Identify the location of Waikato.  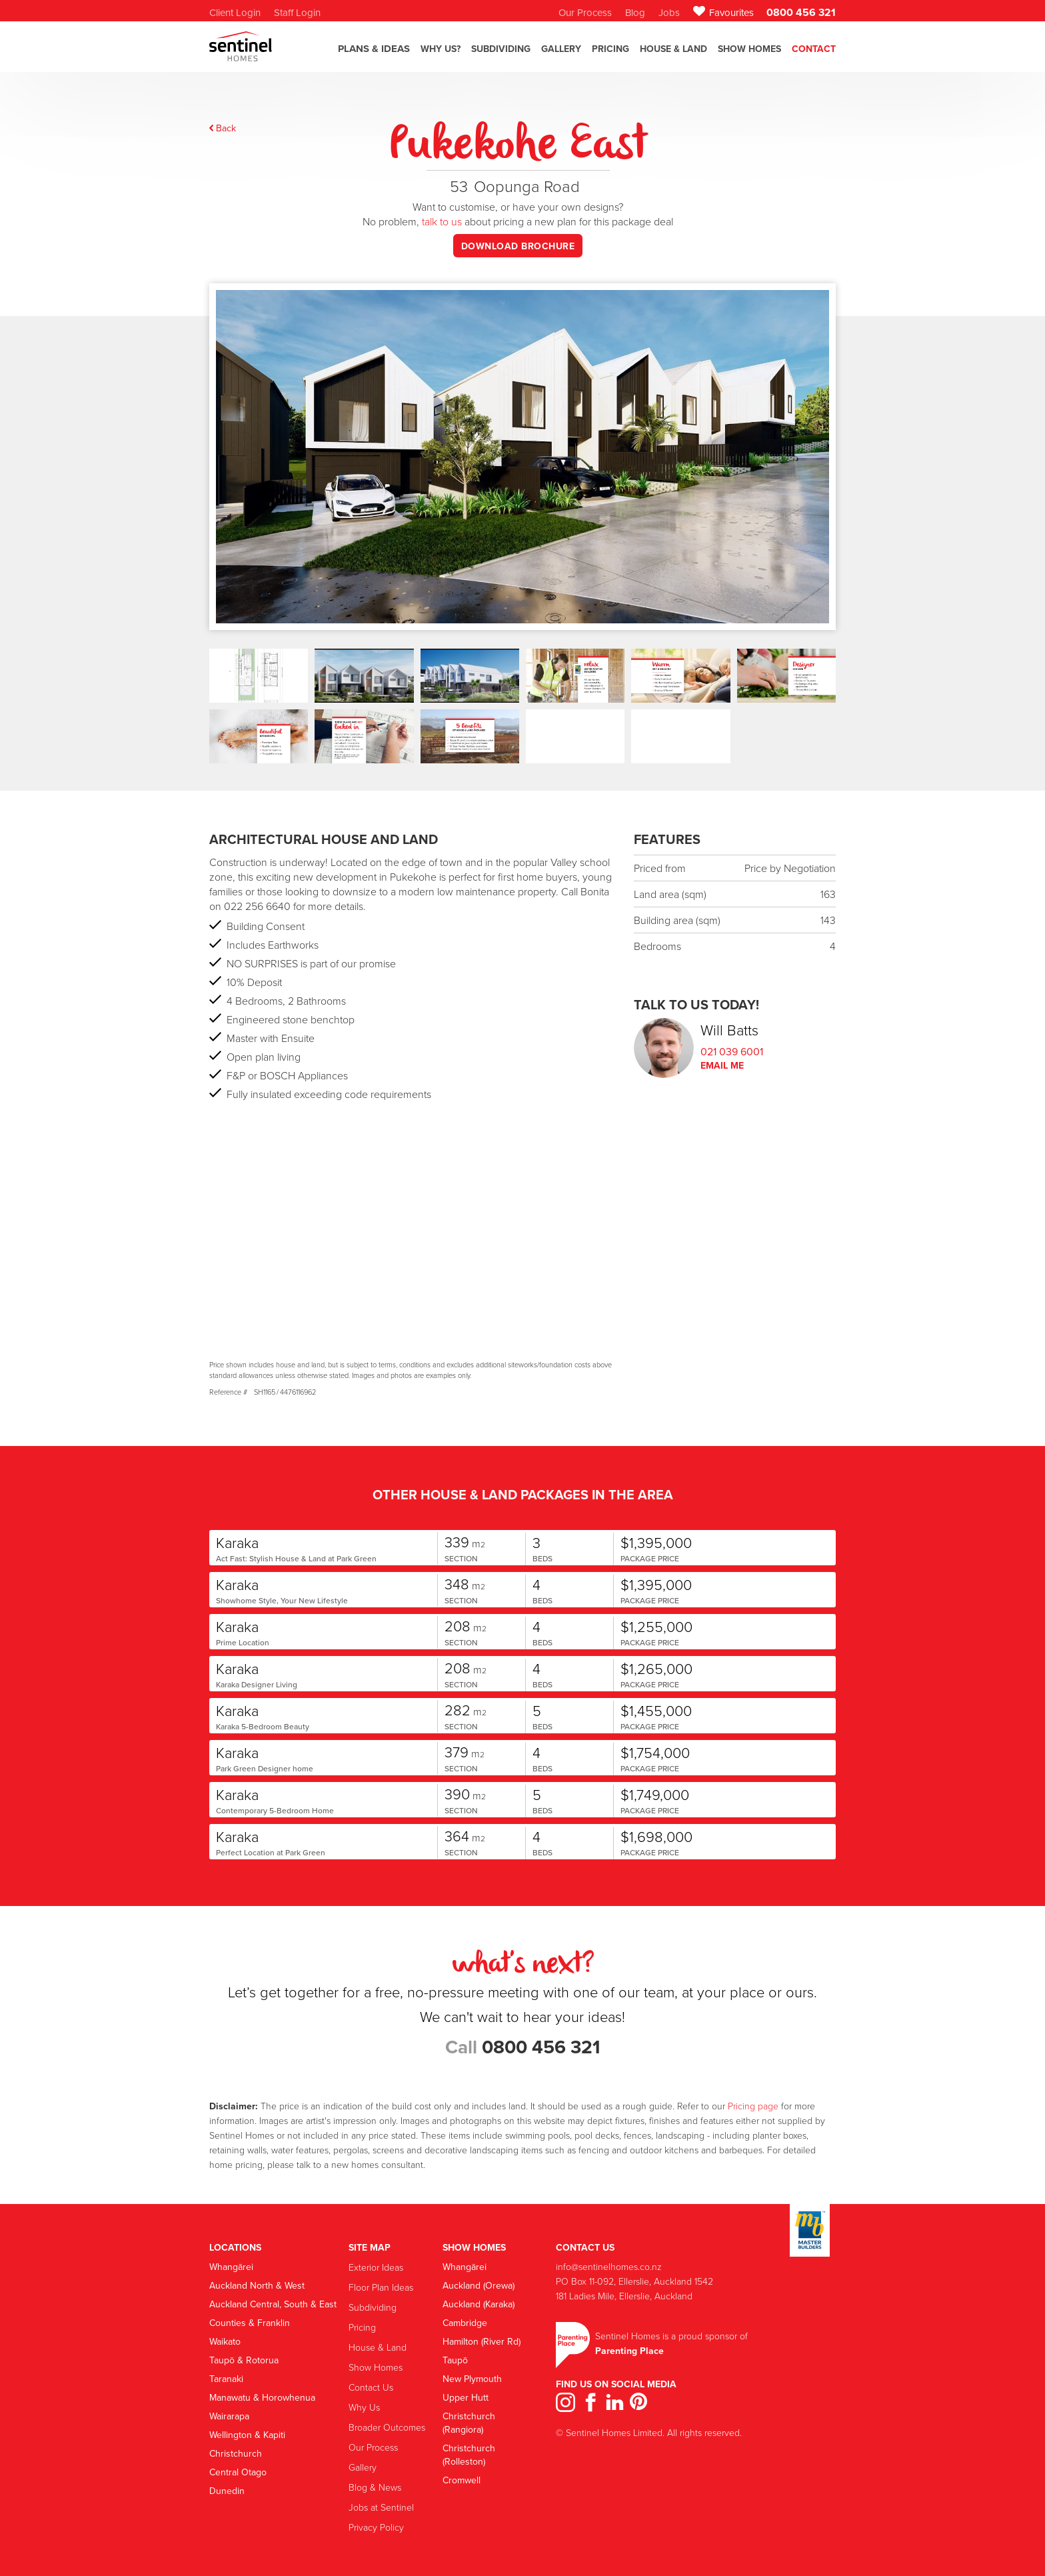
(225, 2341).